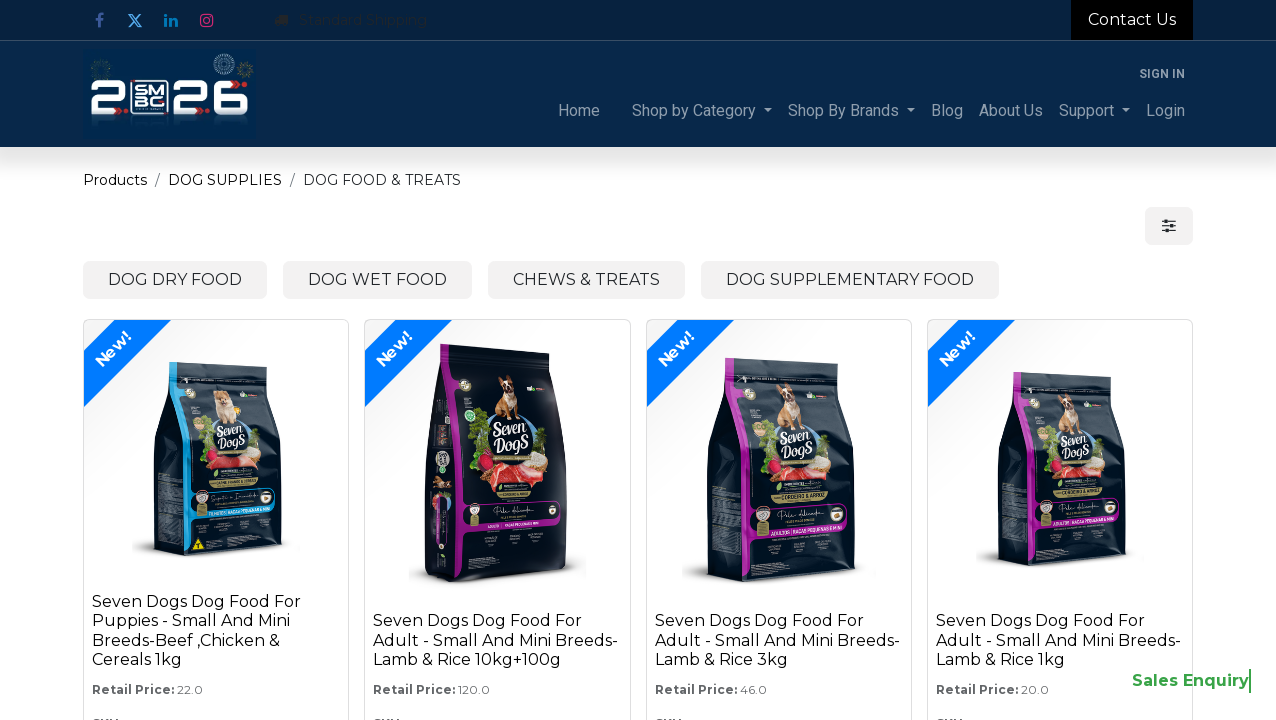 This screenshot has width=1276, height=720. What do you see at coordinates (207, 20) in the screenshot?
I see `[Instagram]` at bounding box center [207, 20].